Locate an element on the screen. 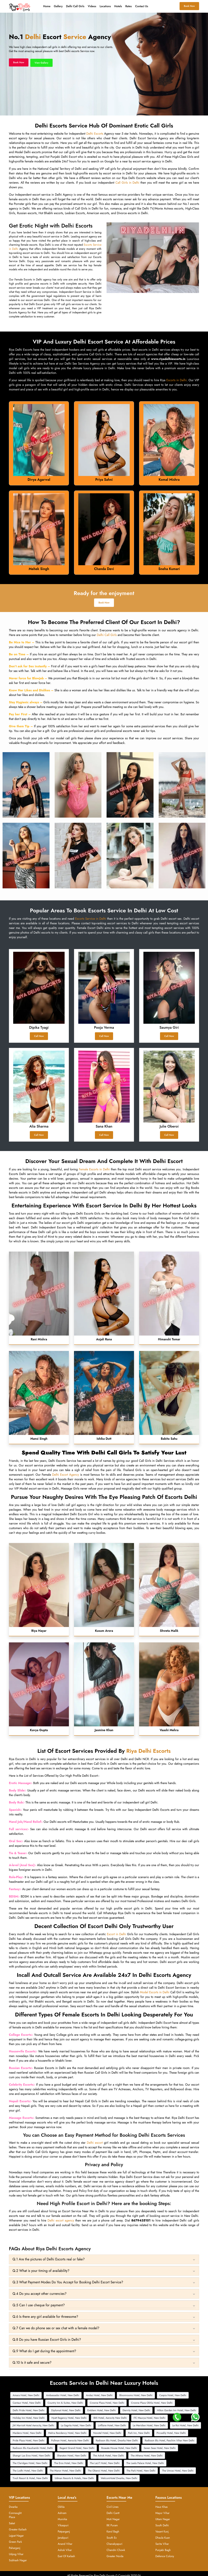  Karol Bagh is located at coordinates (113, 2527).